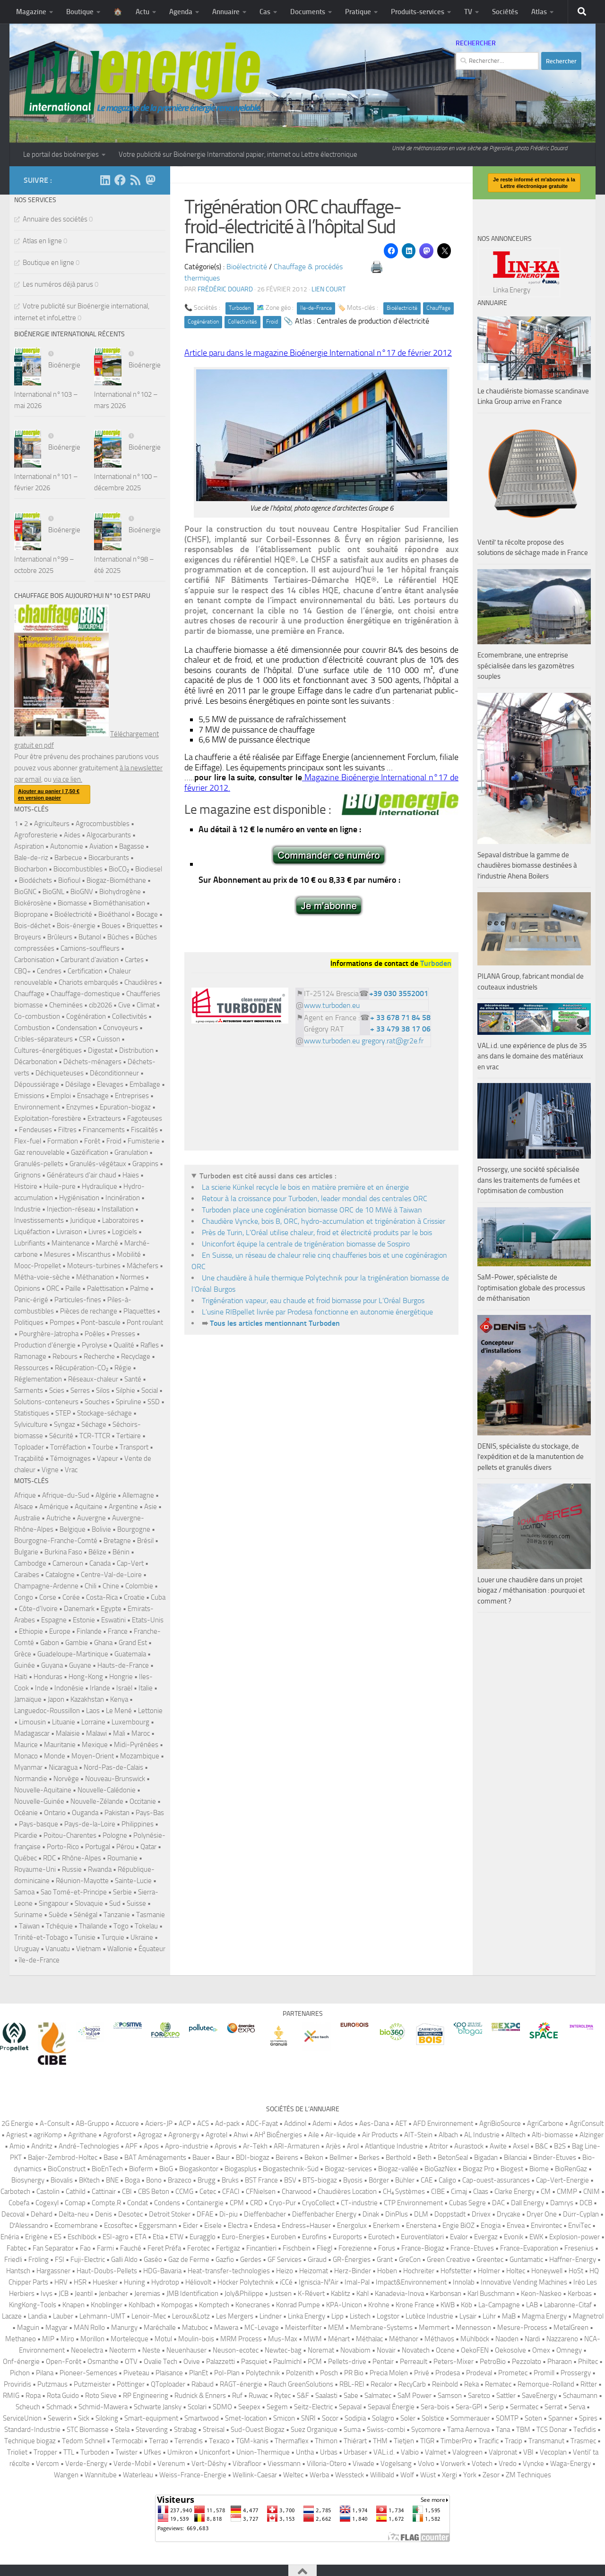 Image resolution: width=605 pixels, height=2576 pixels. Describe the element at coordinates (524, 2407) in the screenshot. I see `Sermatec` at that location.